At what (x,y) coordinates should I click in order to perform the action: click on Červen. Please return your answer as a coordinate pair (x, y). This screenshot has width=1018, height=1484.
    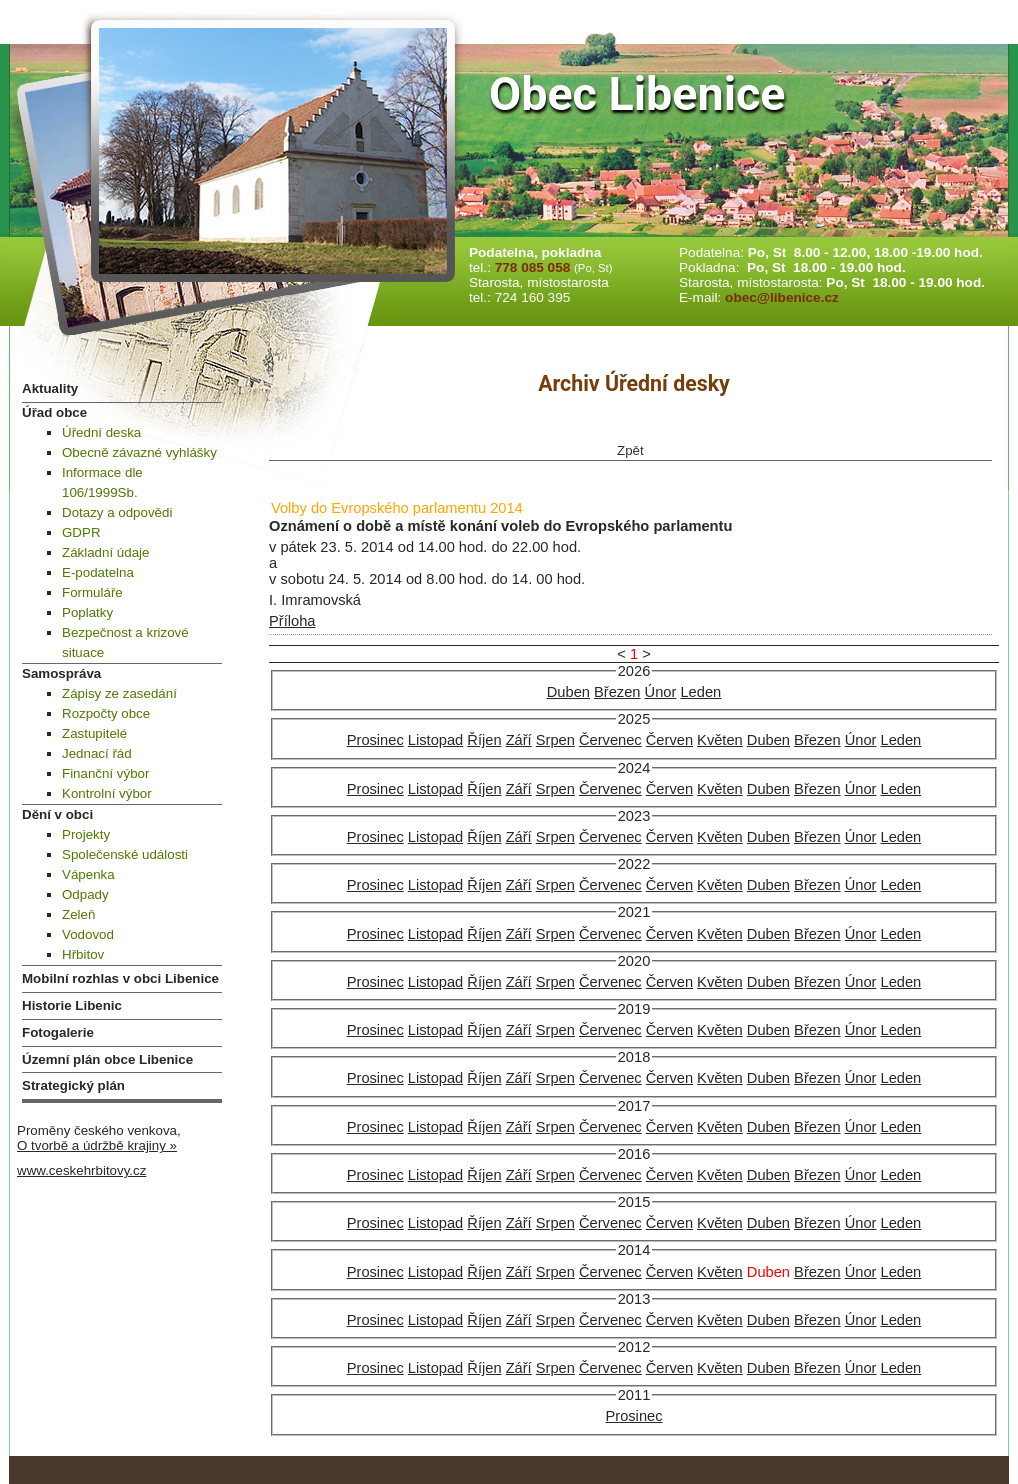
    Looking at the image, I should click on (669, 740).